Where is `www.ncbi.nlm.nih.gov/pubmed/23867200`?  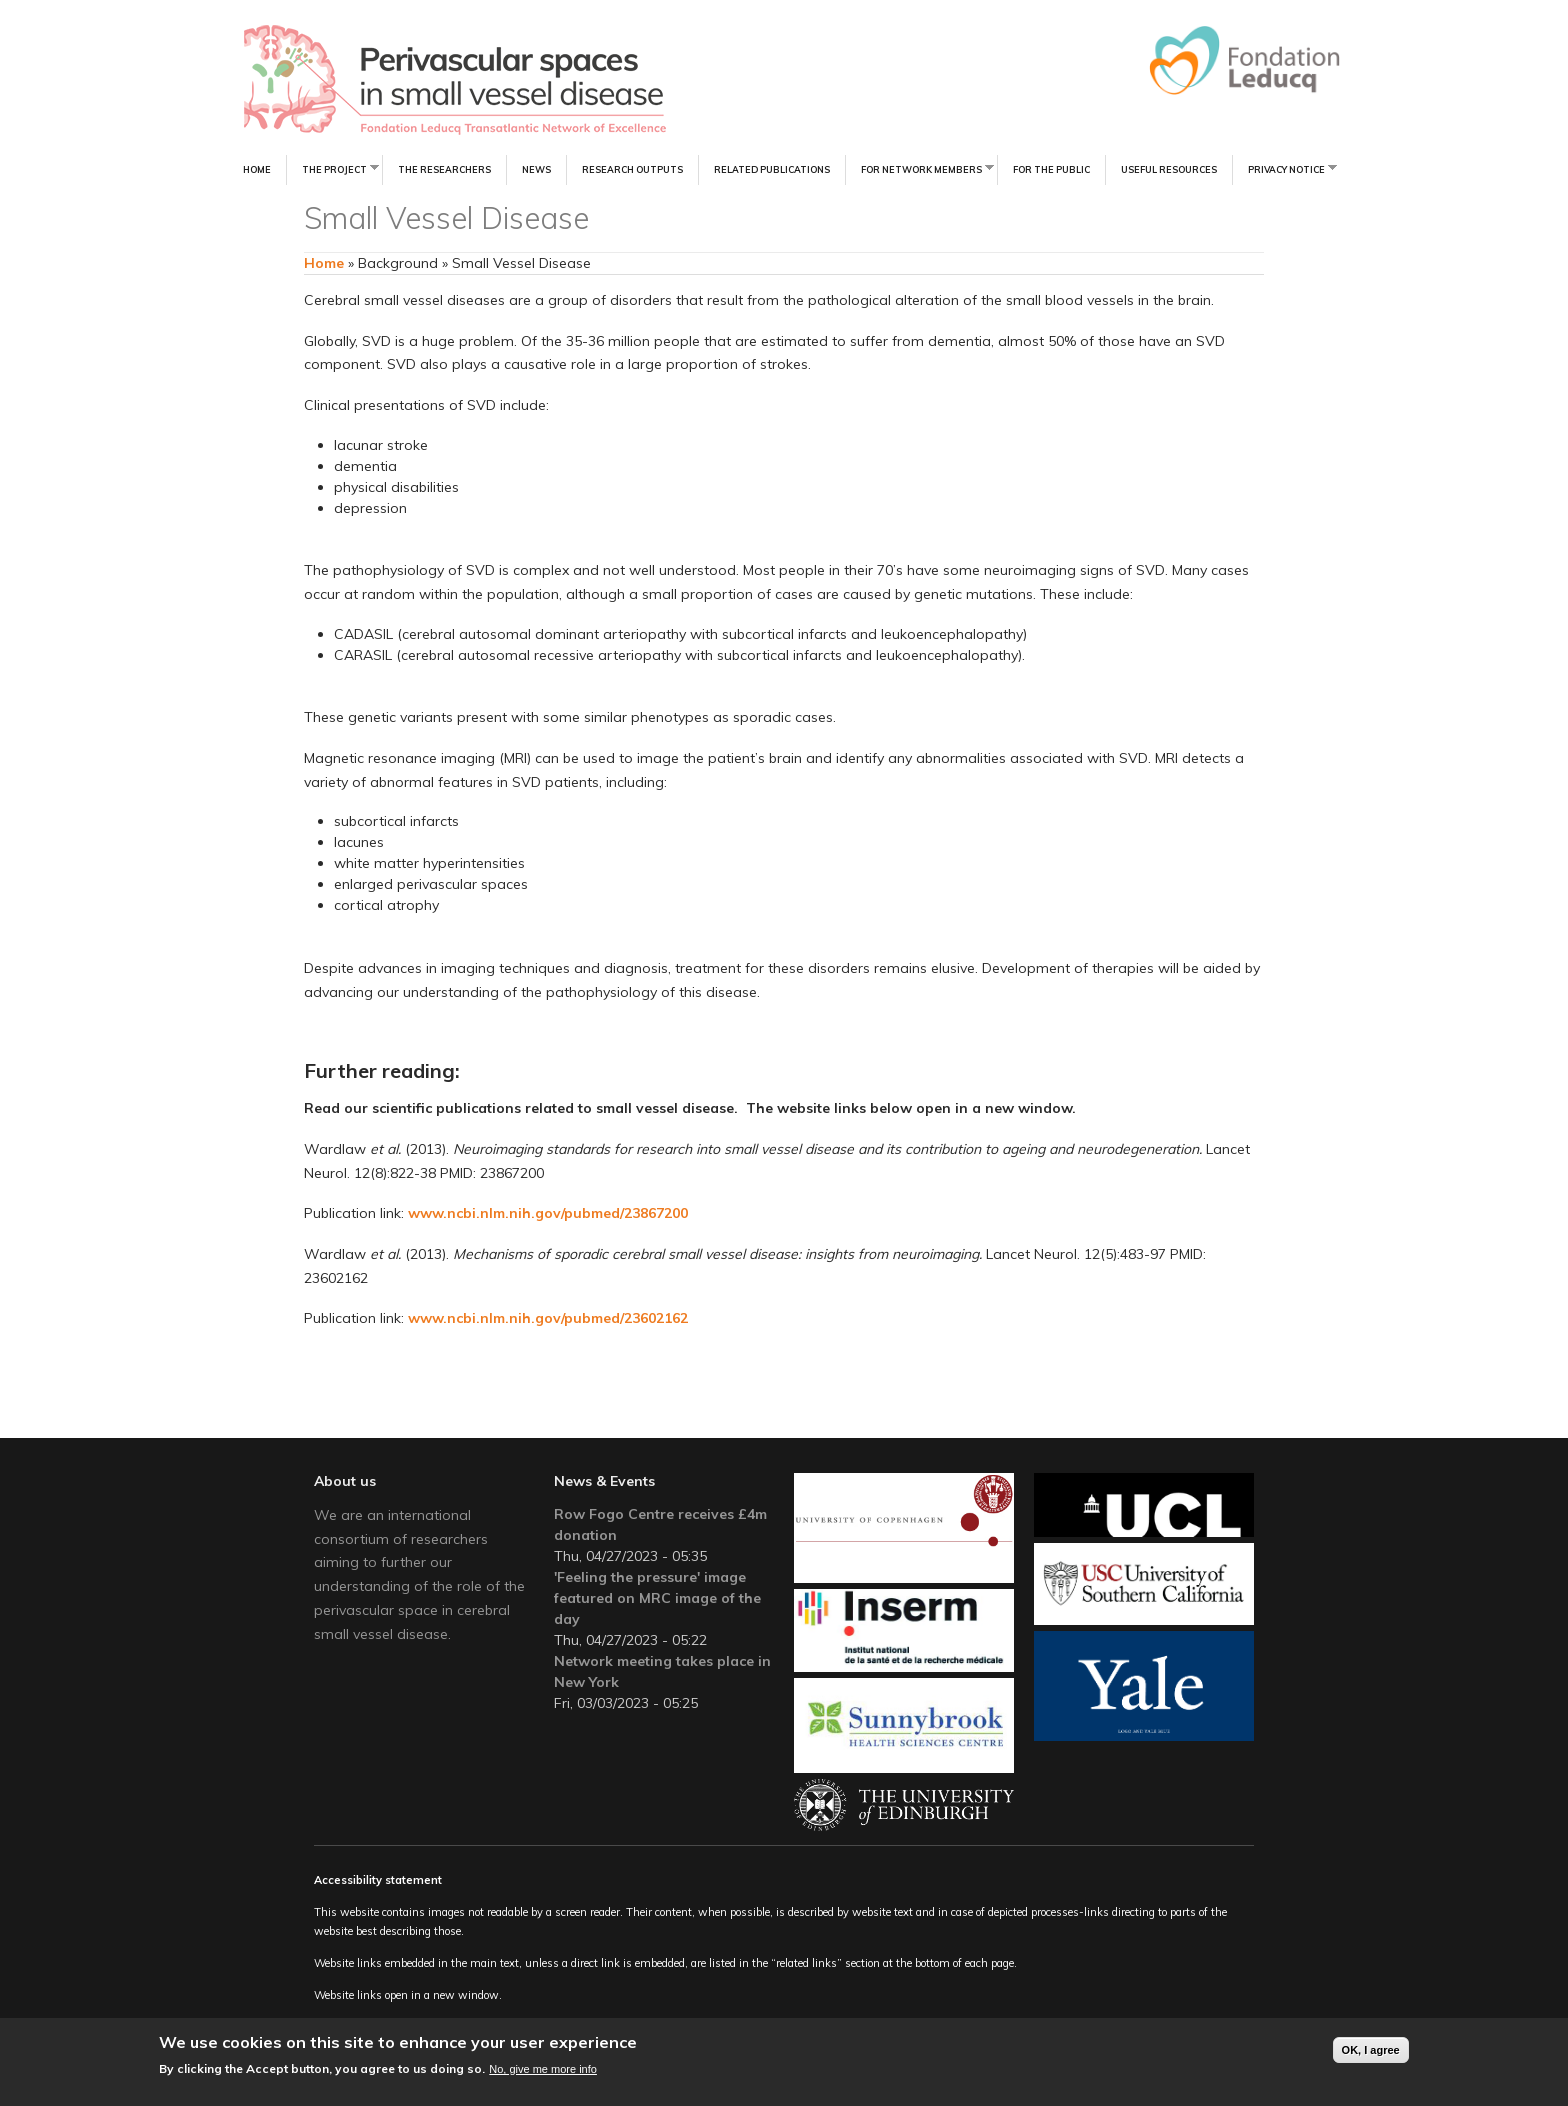 www.ncbi.nlm.nih.gov/pubmed/23867200 is located at coordinates (548, 1213).